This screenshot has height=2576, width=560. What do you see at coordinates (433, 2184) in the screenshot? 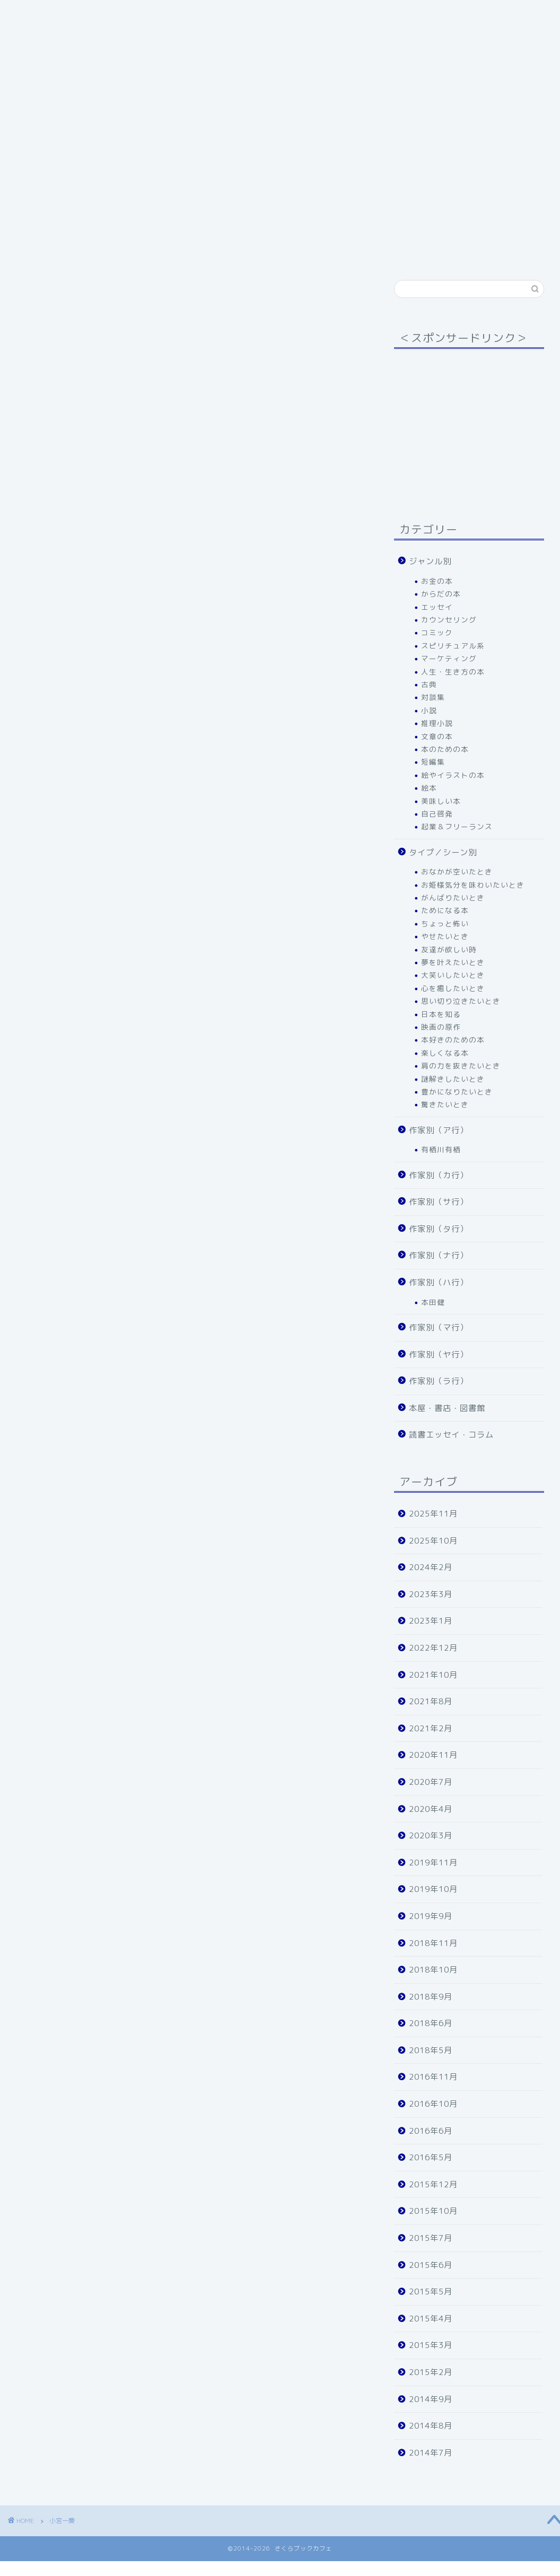
I see `2015年12月` at bounding box center [433, 2184].